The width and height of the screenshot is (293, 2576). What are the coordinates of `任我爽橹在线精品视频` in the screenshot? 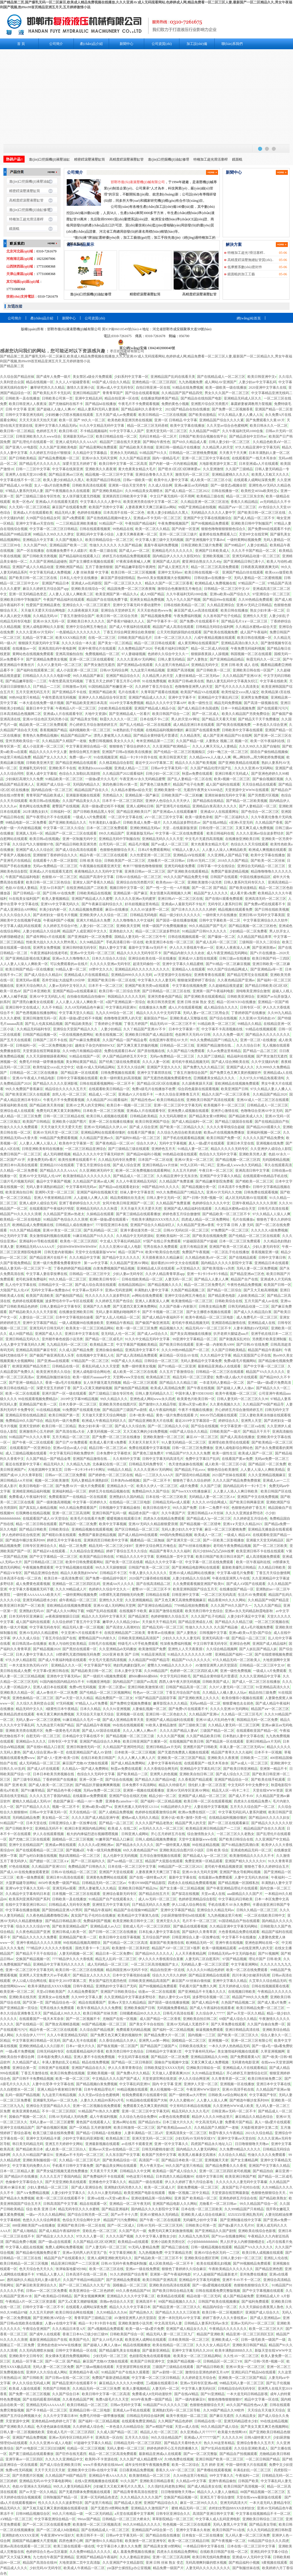 It's located at (33, 1513).